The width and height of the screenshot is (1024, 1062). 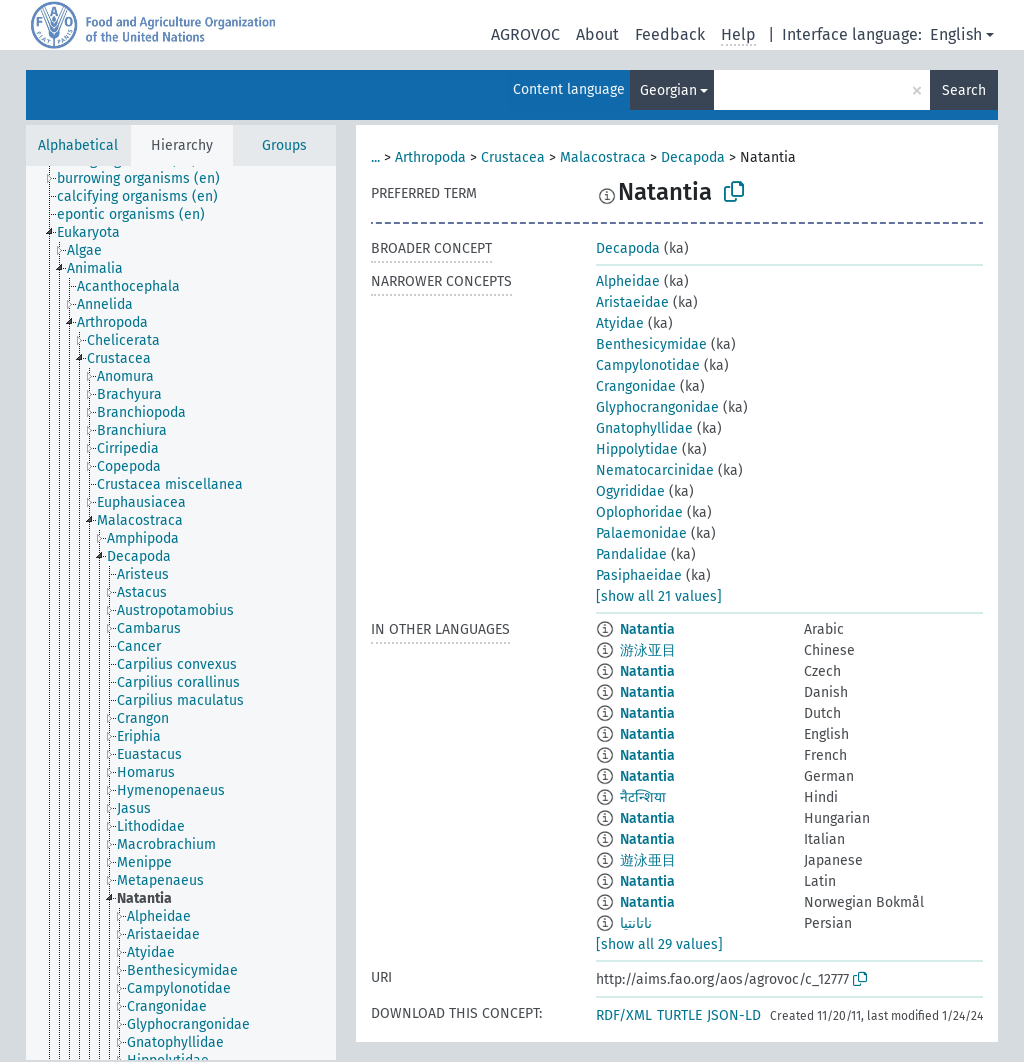 I want to click on 遊泳亜目, so click(x=648, y=860).